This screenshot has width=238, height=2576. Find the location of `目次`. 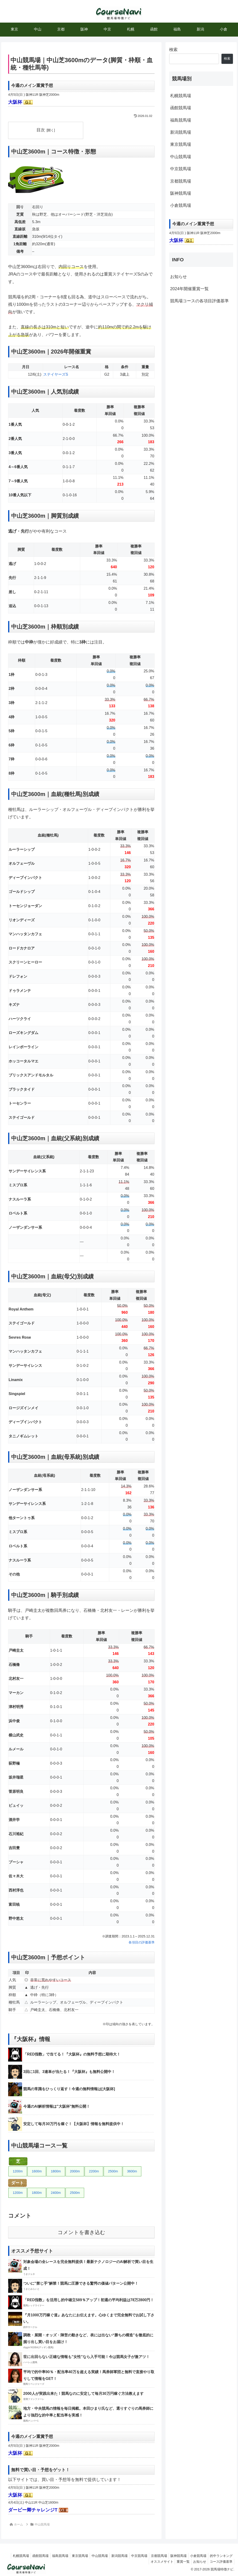

目次 is located at coordinates (41, 130).